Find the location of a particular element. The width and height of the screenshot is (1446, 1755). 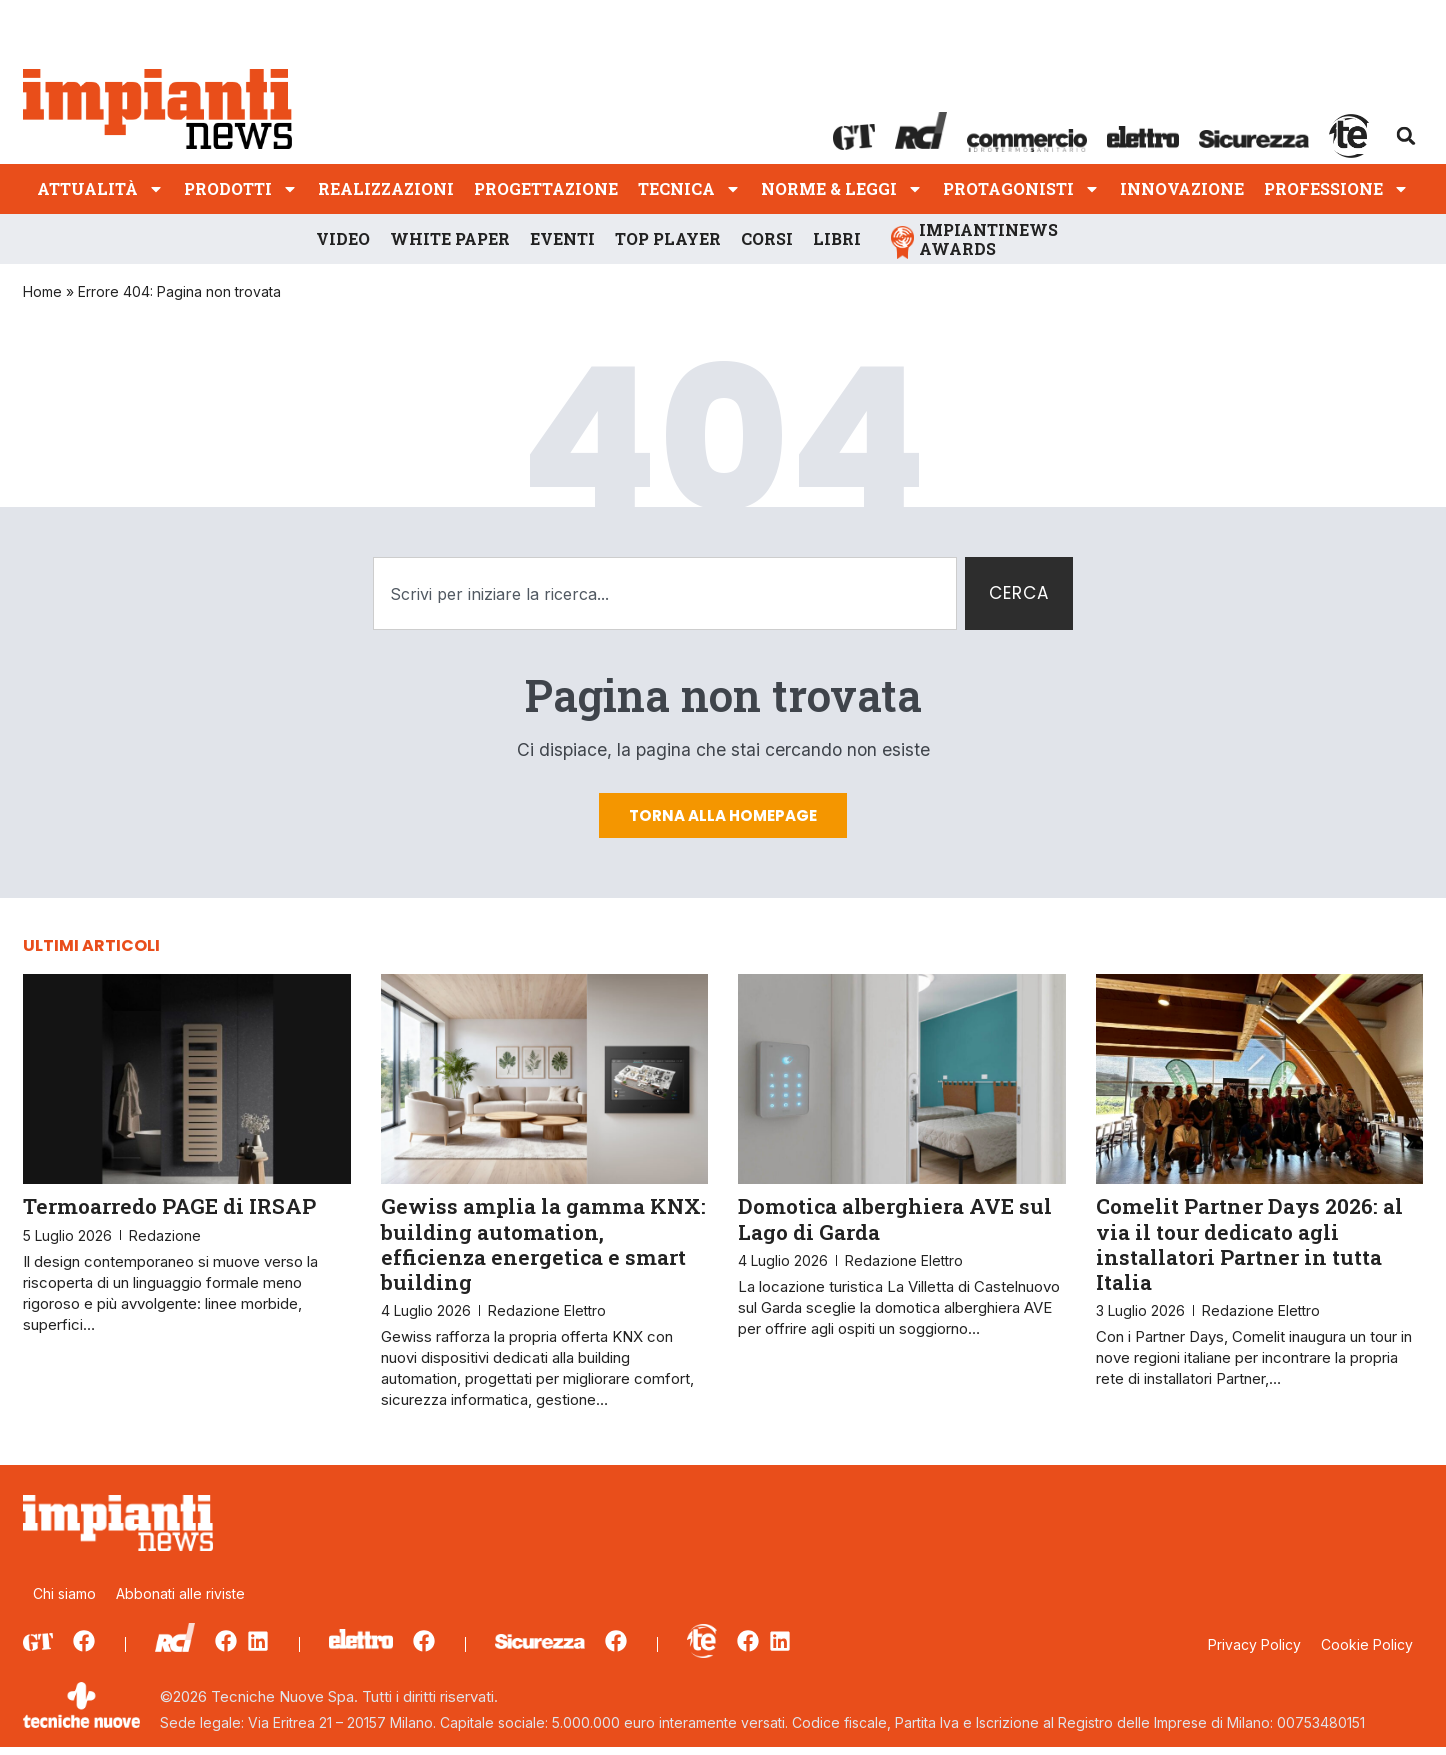

Gewiss amplia la gamma KNX: building automation, efficienza energetica e smart building is located at coordinates (543, 1253).